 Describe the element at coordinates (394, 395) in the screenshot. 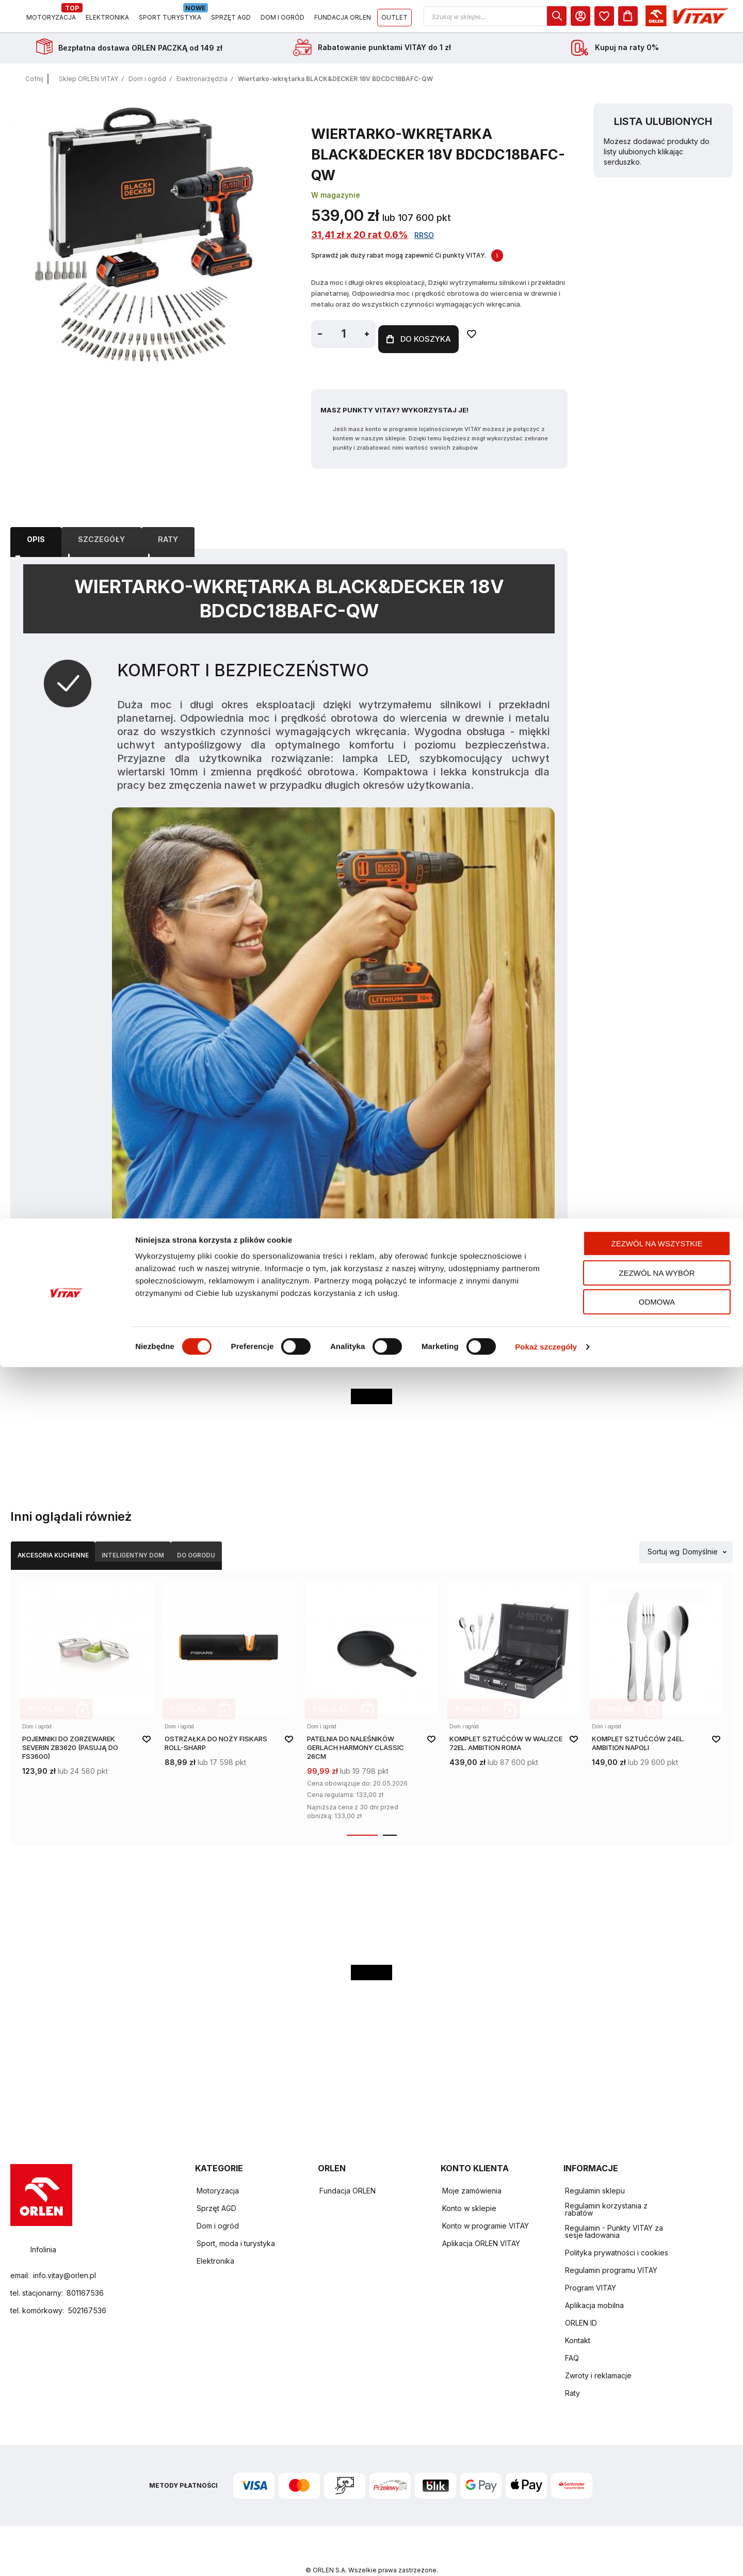

I see `Masz Punkty VITAY? Wykorzystaj je!` at that location.